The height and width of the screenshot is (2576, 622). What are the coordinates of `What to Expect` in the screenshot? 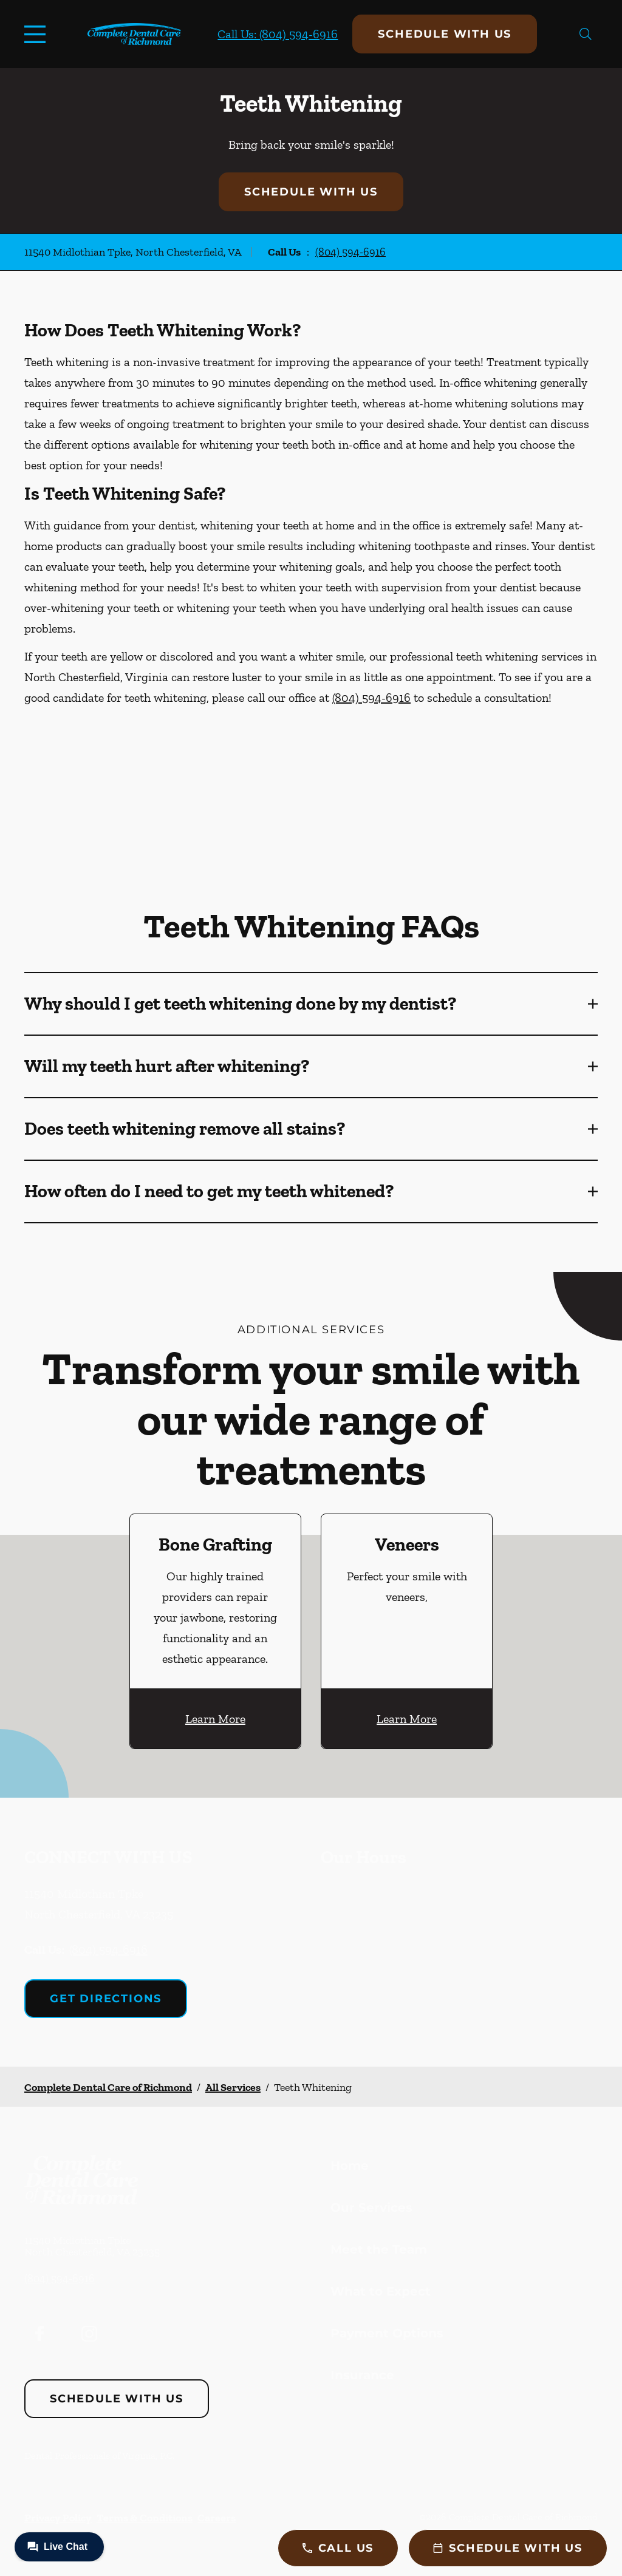 It's located at (380, 2291).